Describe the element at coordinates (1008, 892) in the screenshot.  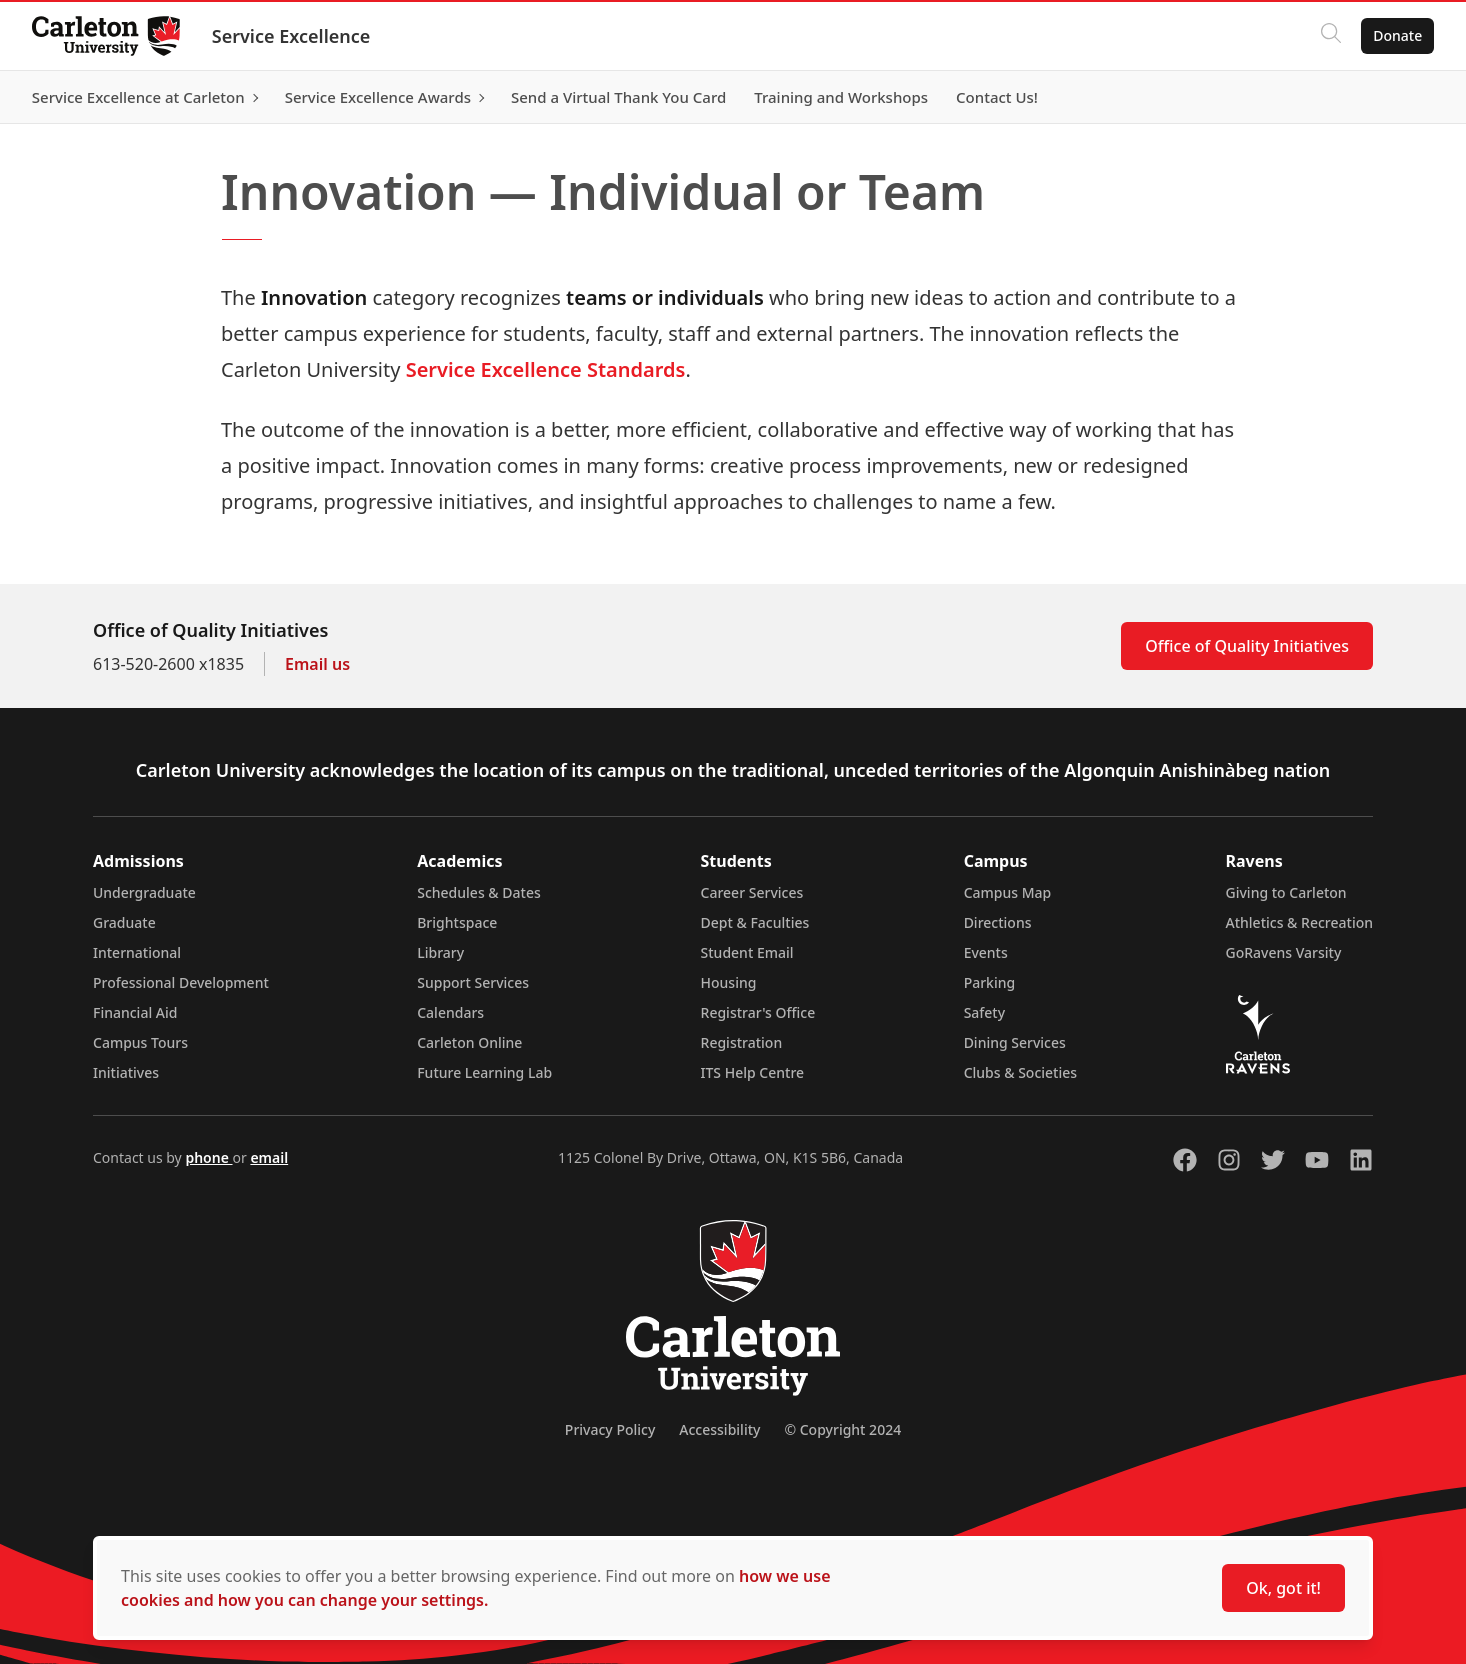
I see `Campus Map` at that location.